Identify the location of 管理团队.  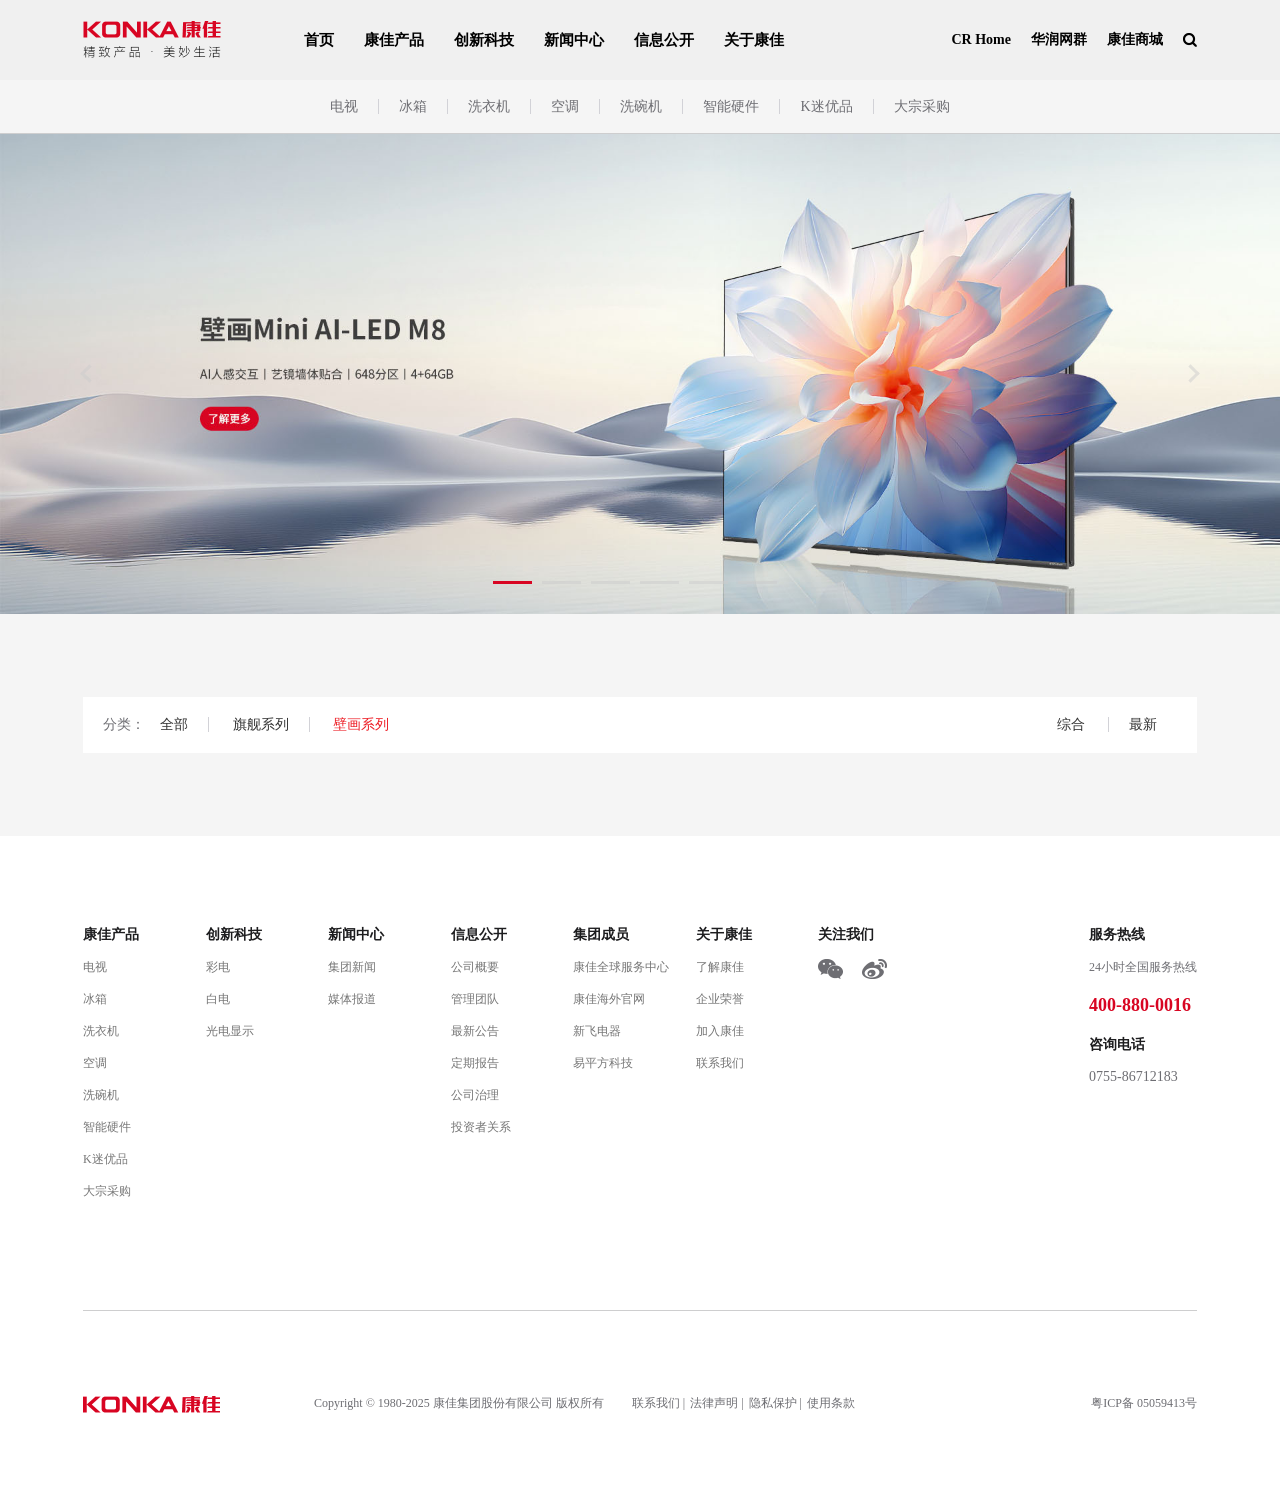
(475, 999).